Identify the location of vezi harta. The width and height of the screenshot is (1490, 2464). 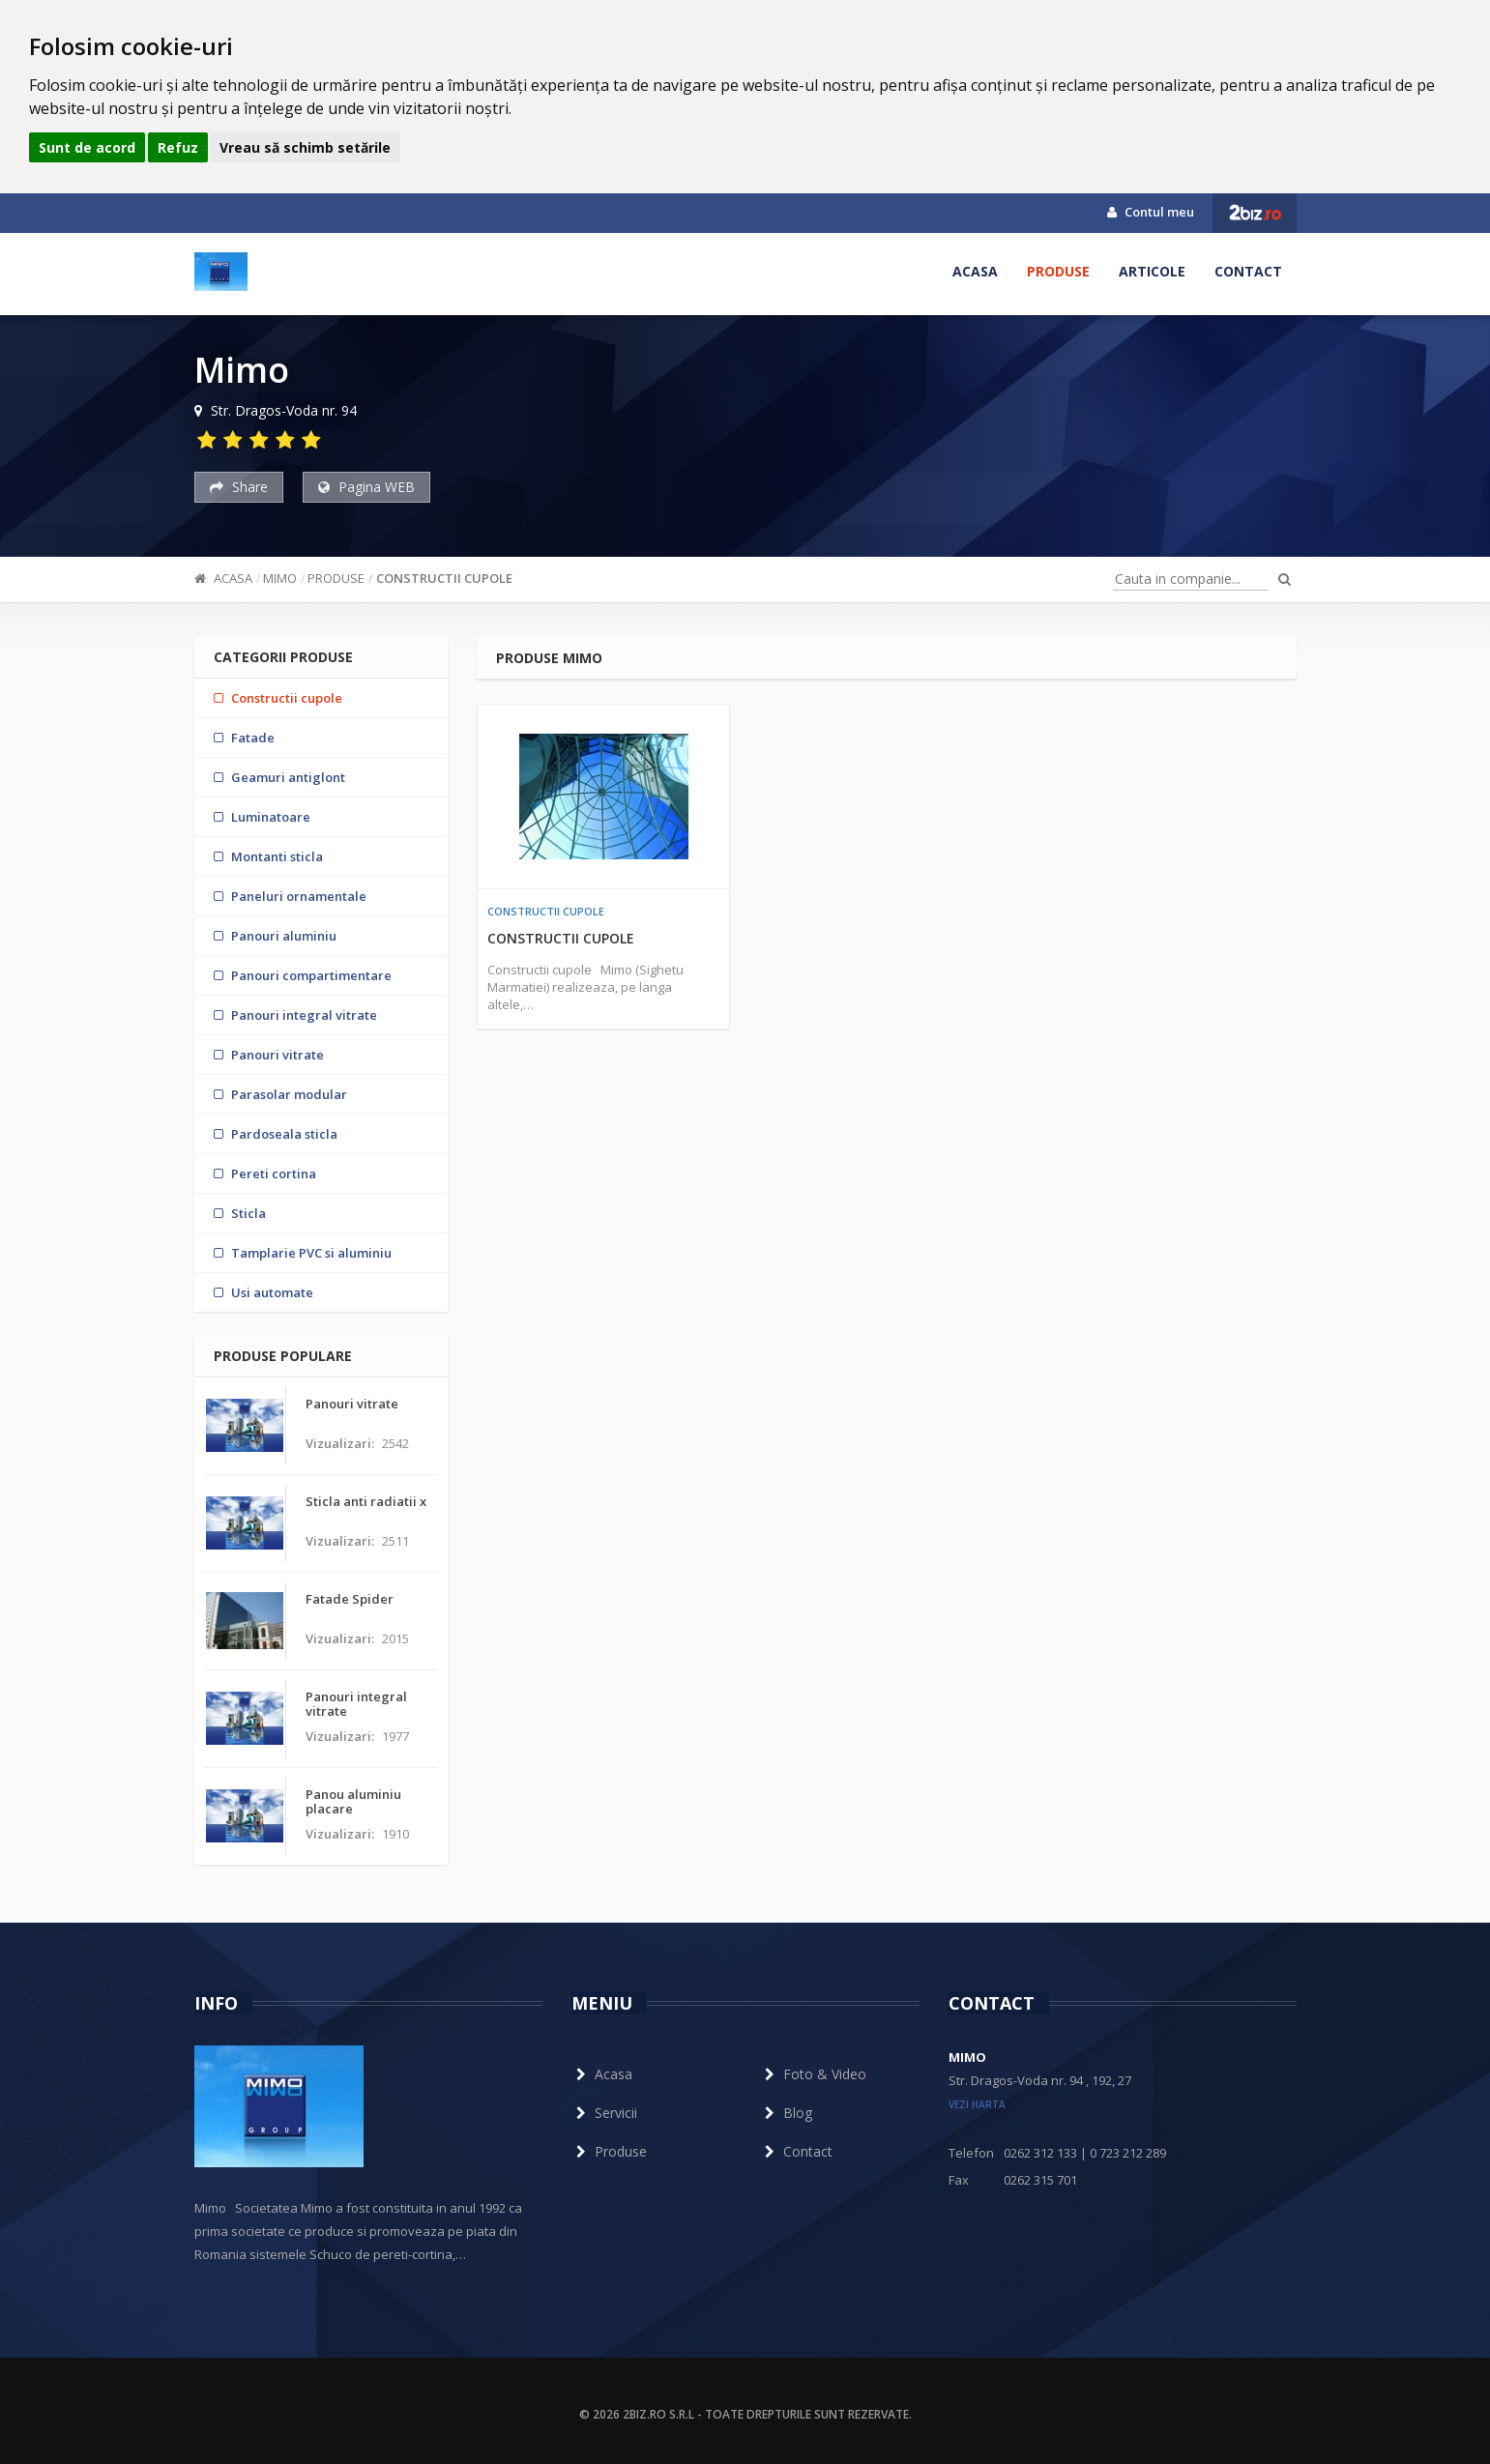
(977, 2104).